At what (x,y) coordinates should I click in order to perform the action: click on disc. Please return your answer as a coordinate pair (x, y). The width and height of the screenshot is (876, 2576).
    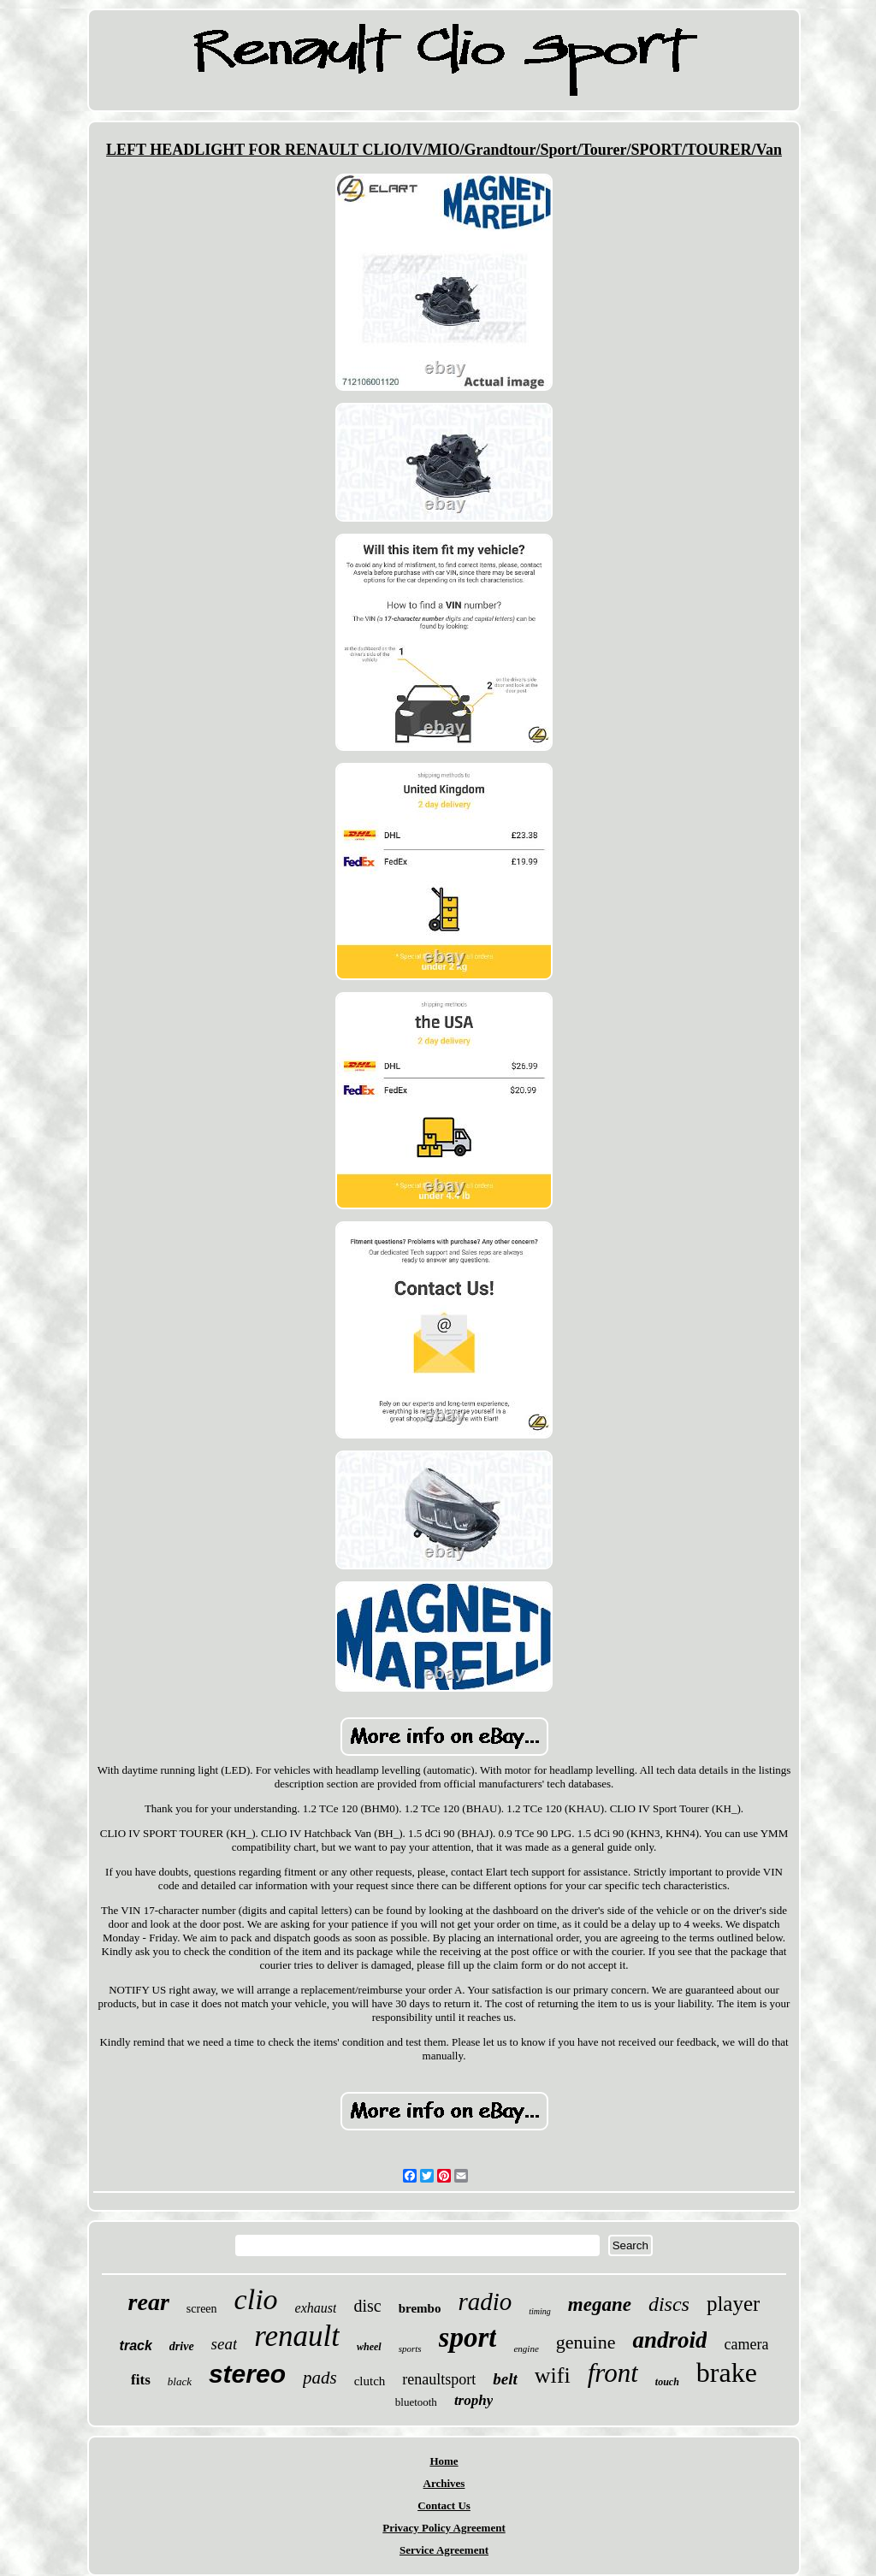
    Looking at the image, I should click on (367, 2305).